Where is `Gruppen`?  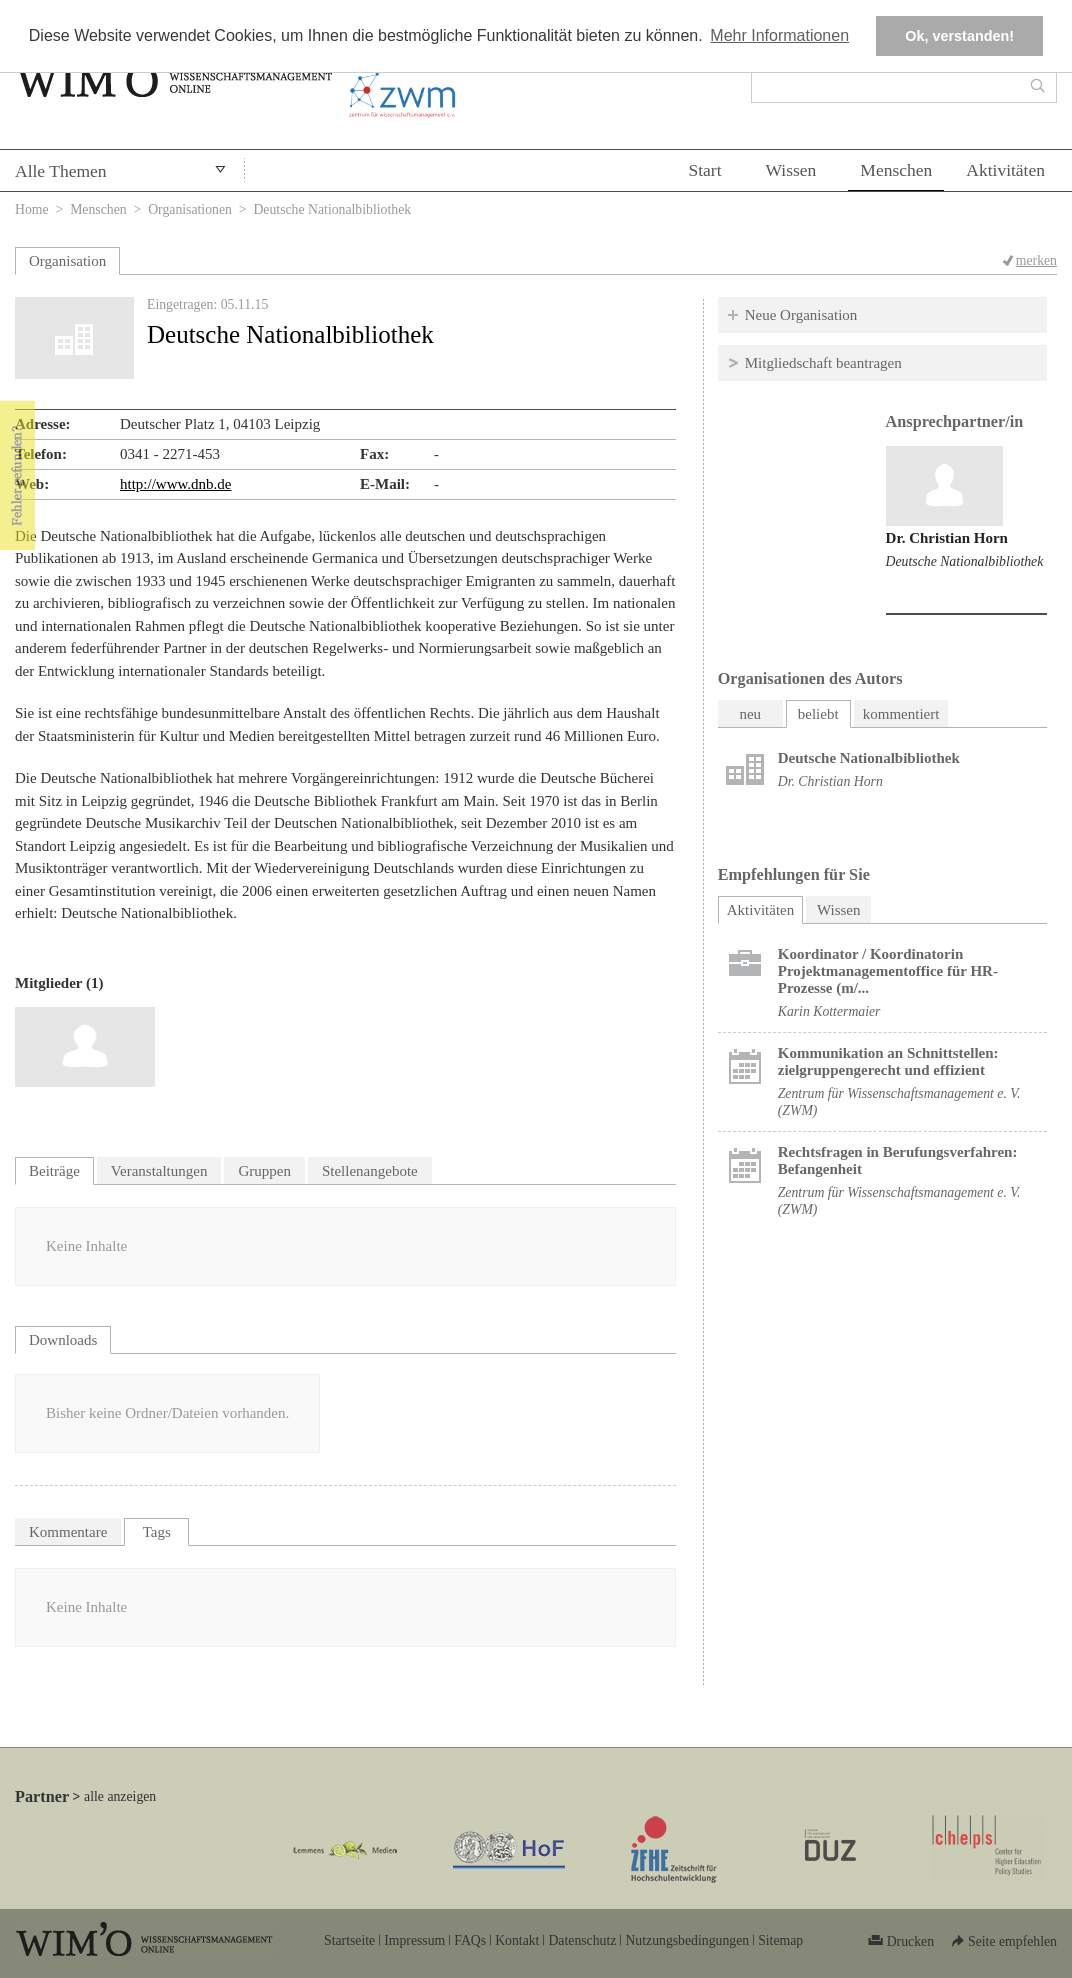
Gruppen is located at coordinates (264, 1171).